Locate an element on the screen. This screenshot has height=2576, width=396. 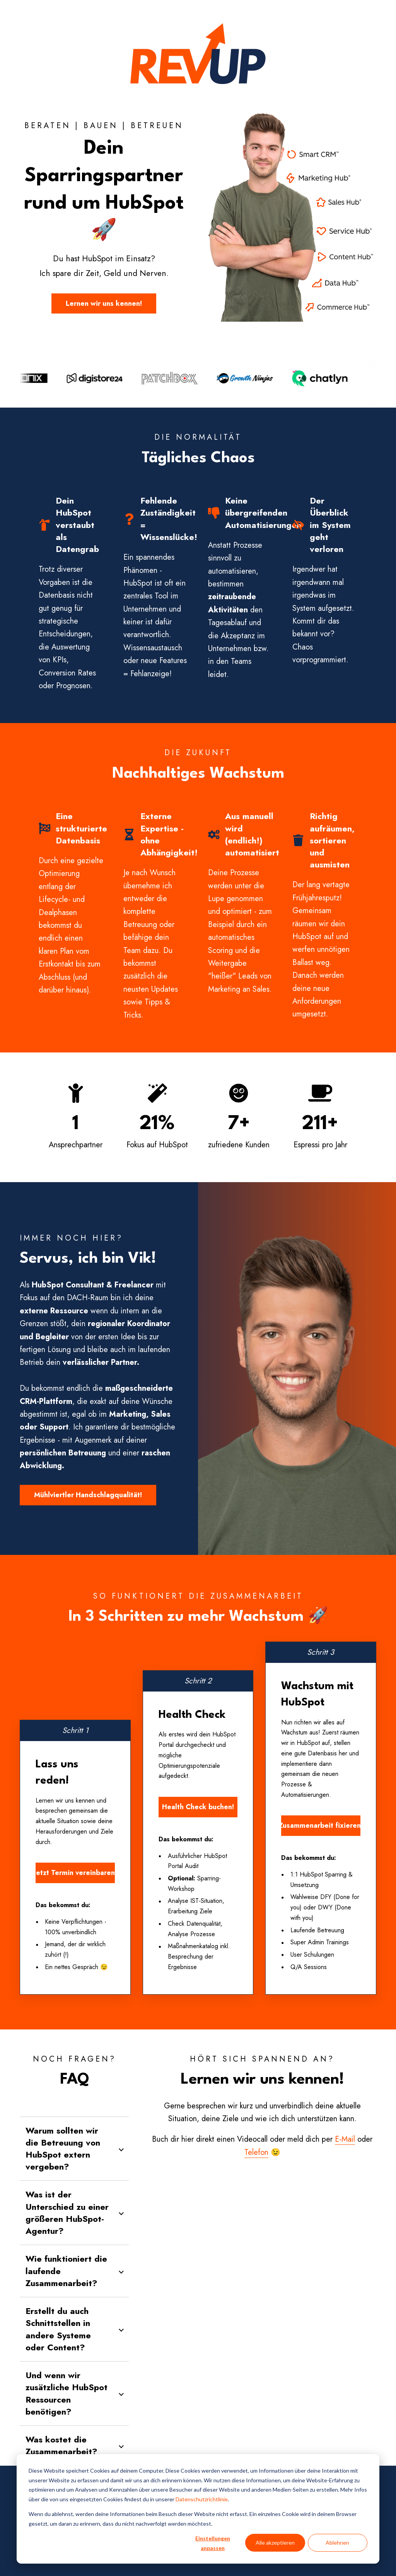
[dialog] is located at coordinates (198, 2509).